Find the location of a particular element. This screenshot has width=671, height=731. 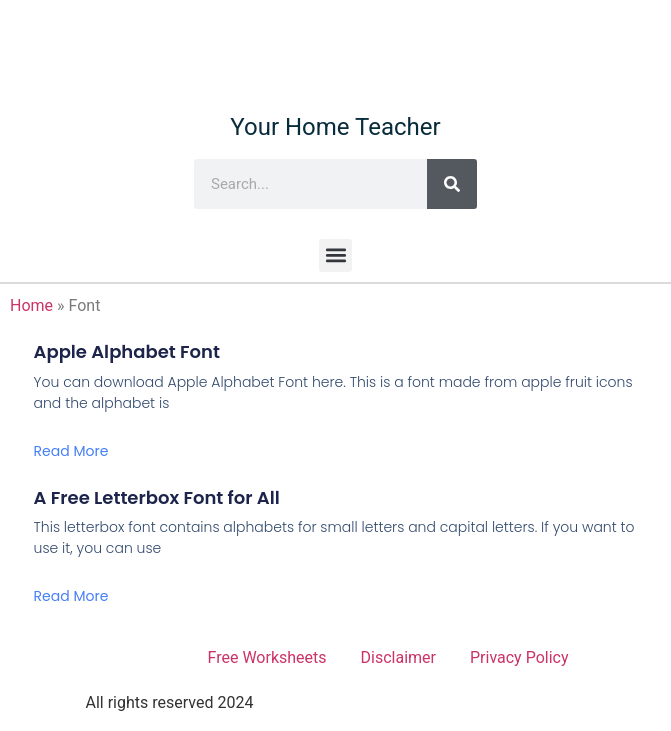

Read More [Read more about Apple Alphabet Font] is located at coordinates (71, 451).